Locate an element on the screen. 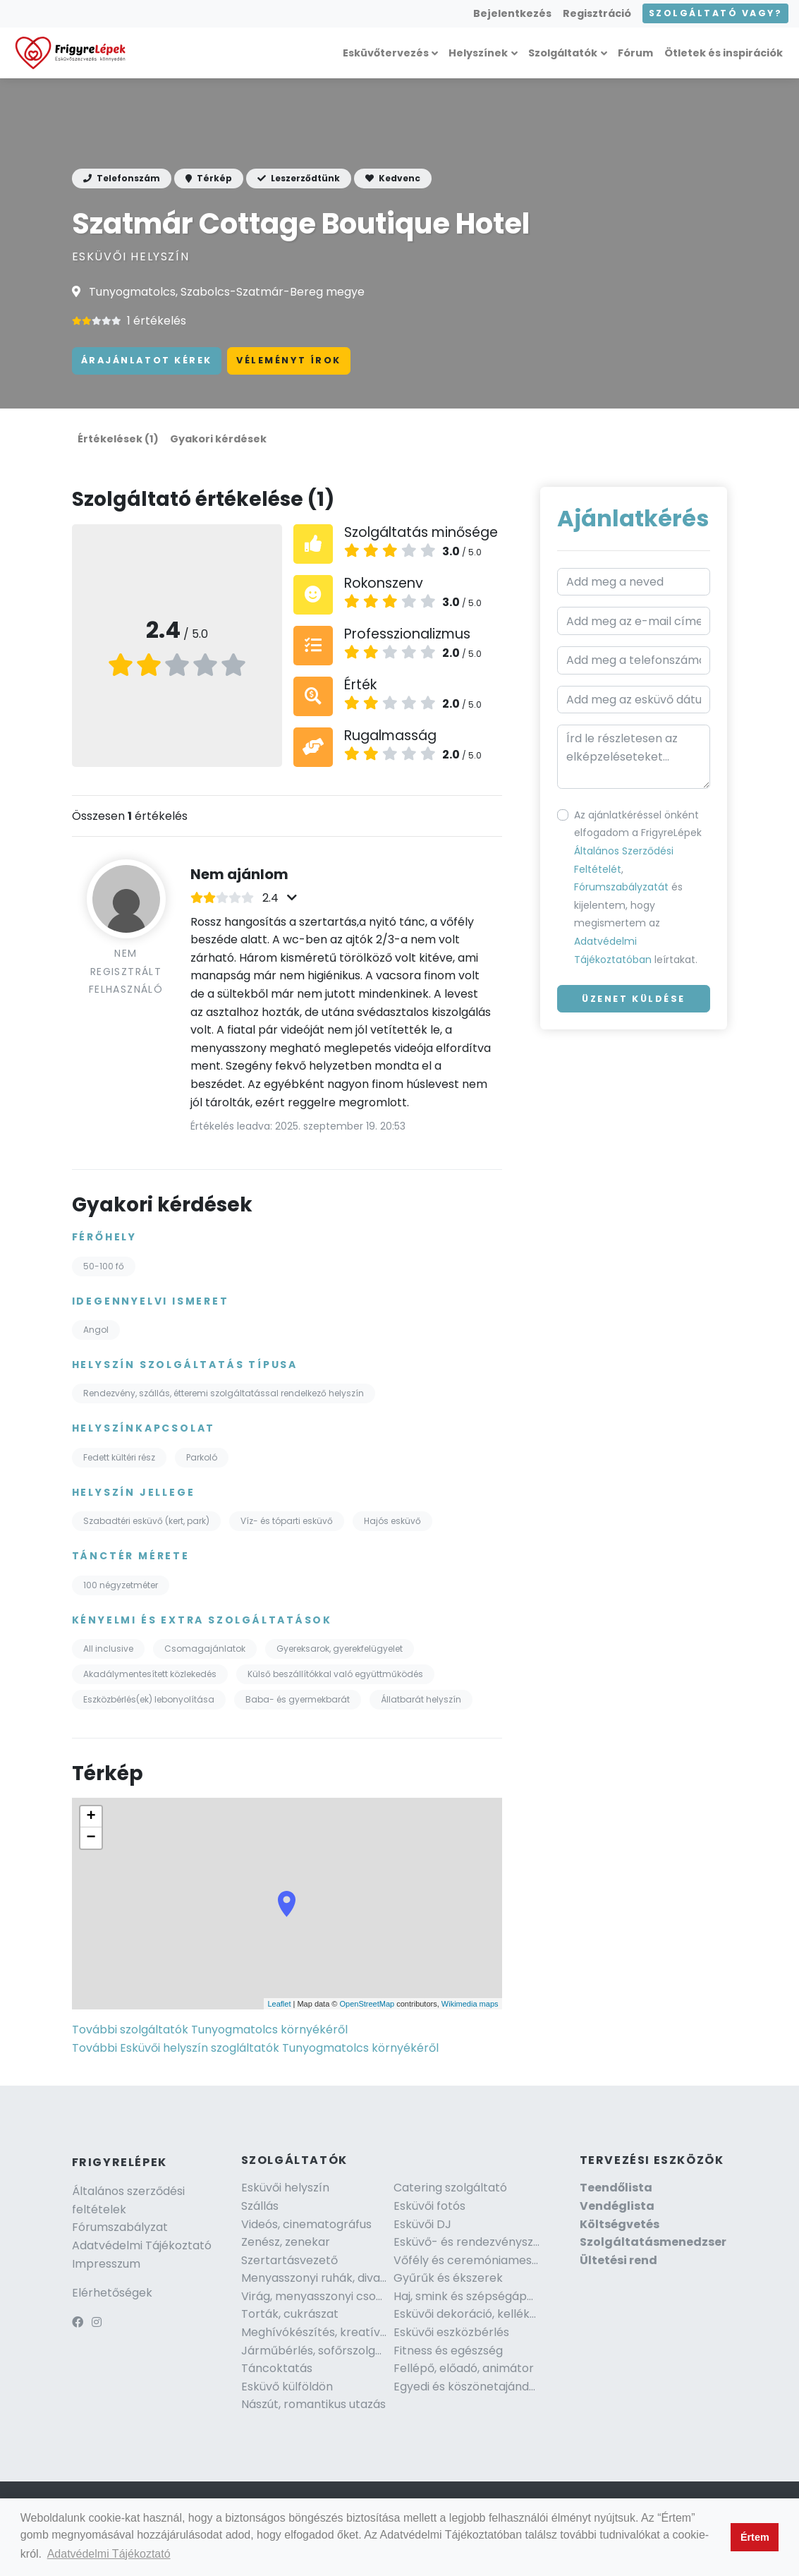  Telefonszám is located at coordinates (121, 178).